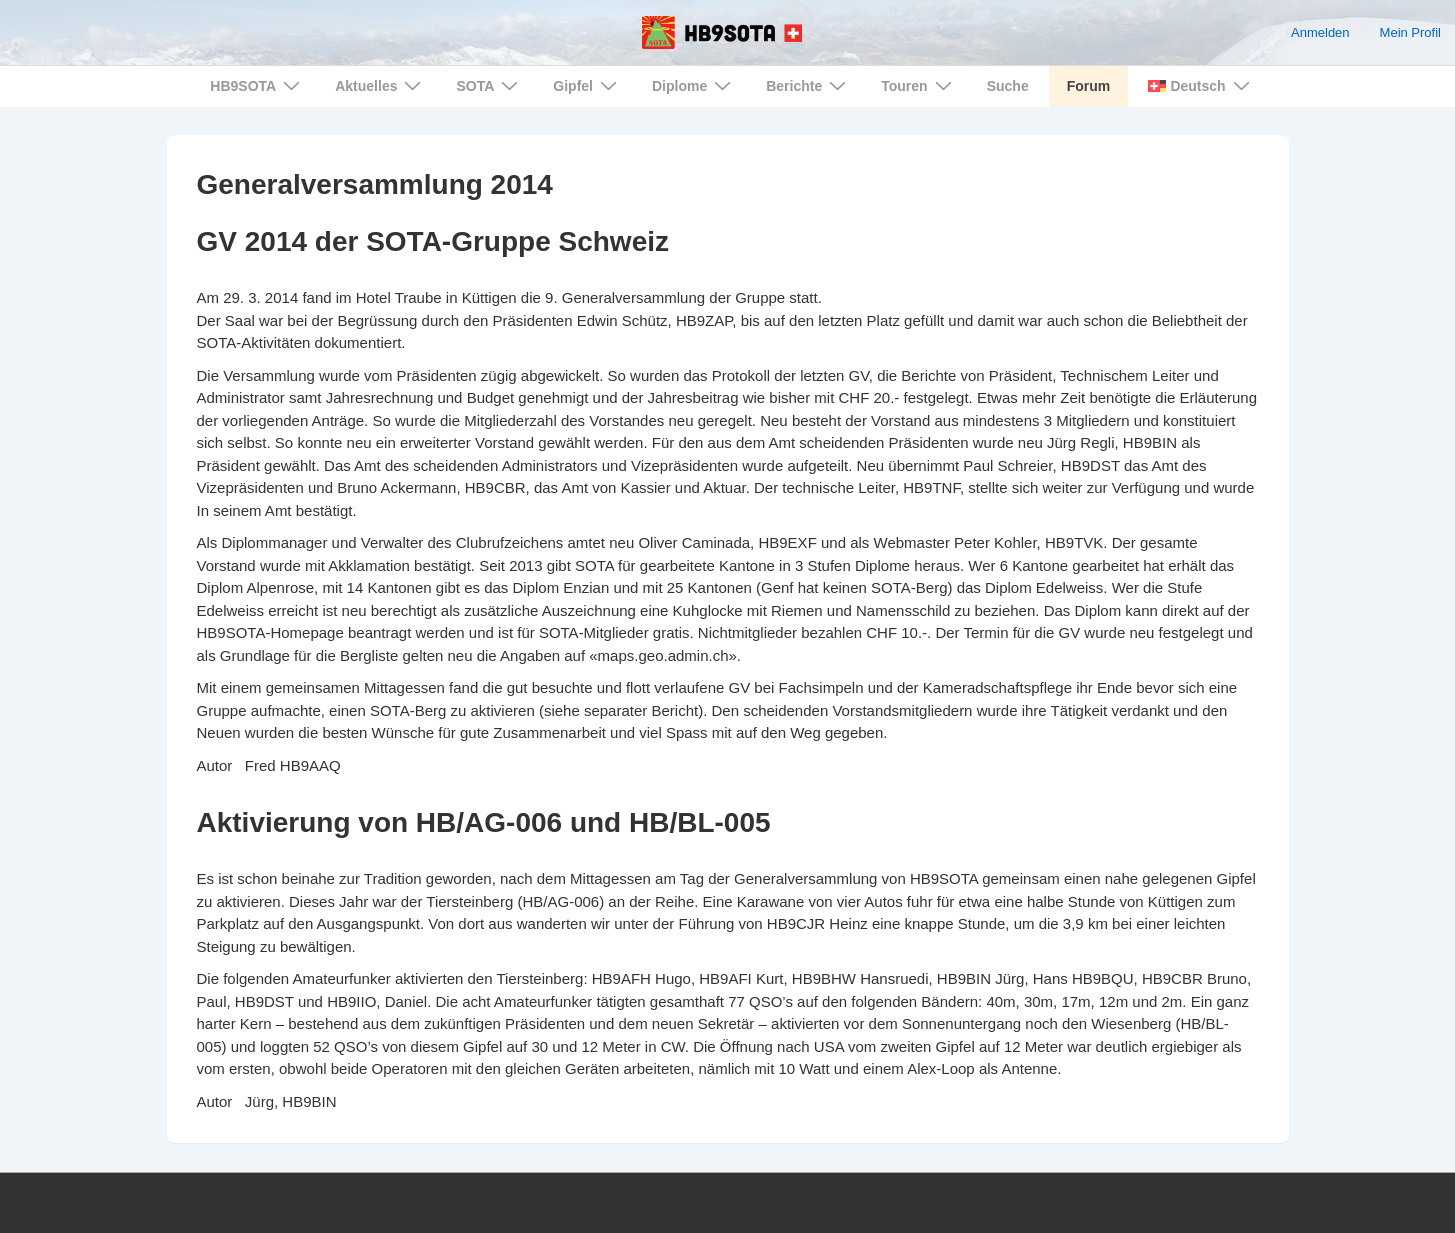  I want to click on HB9SOTA, so click(257, 85).